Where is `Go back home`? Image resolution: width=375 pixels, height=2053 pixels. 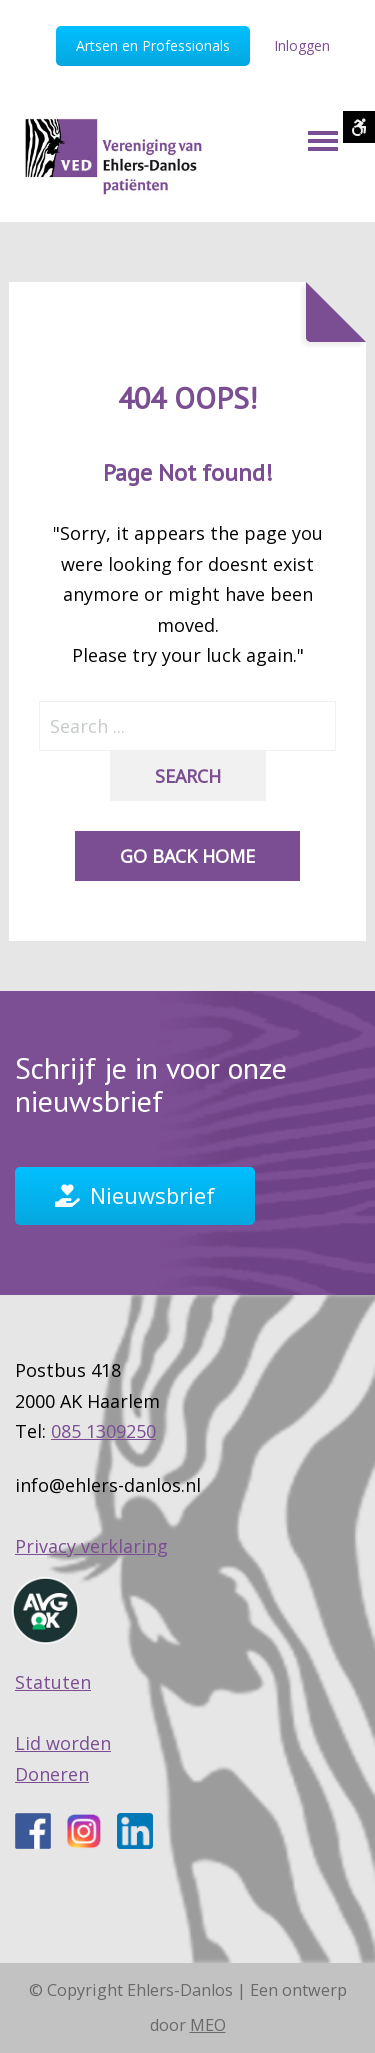 Go back home is located at coordinates (187, 856).